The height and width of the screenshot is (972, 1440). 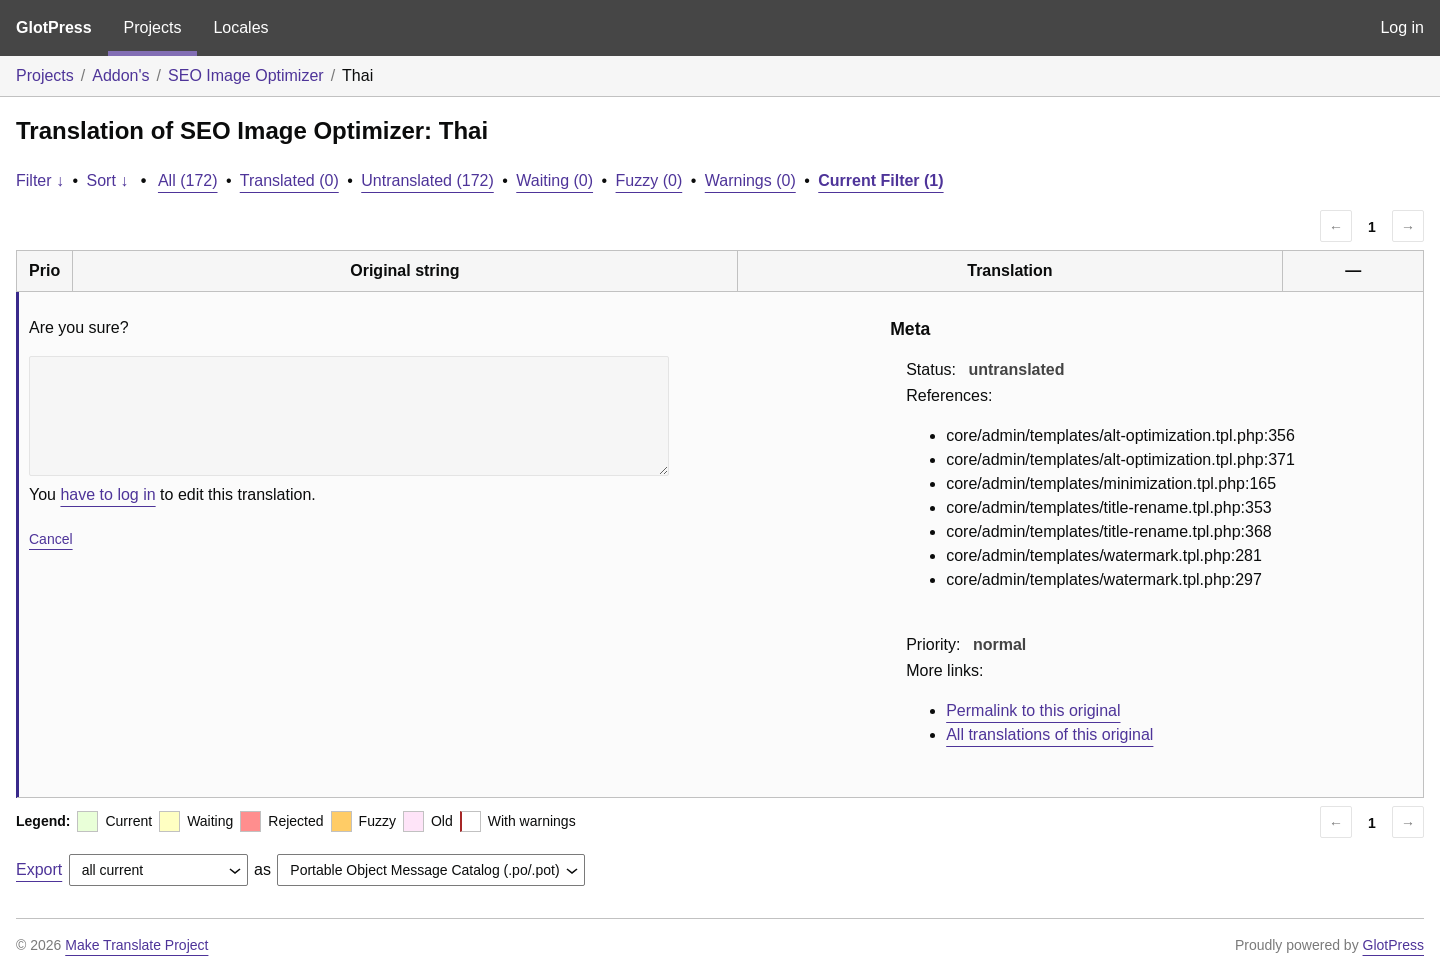 I want to click on SEO Image Optimizer, so click(x=246, y=75).